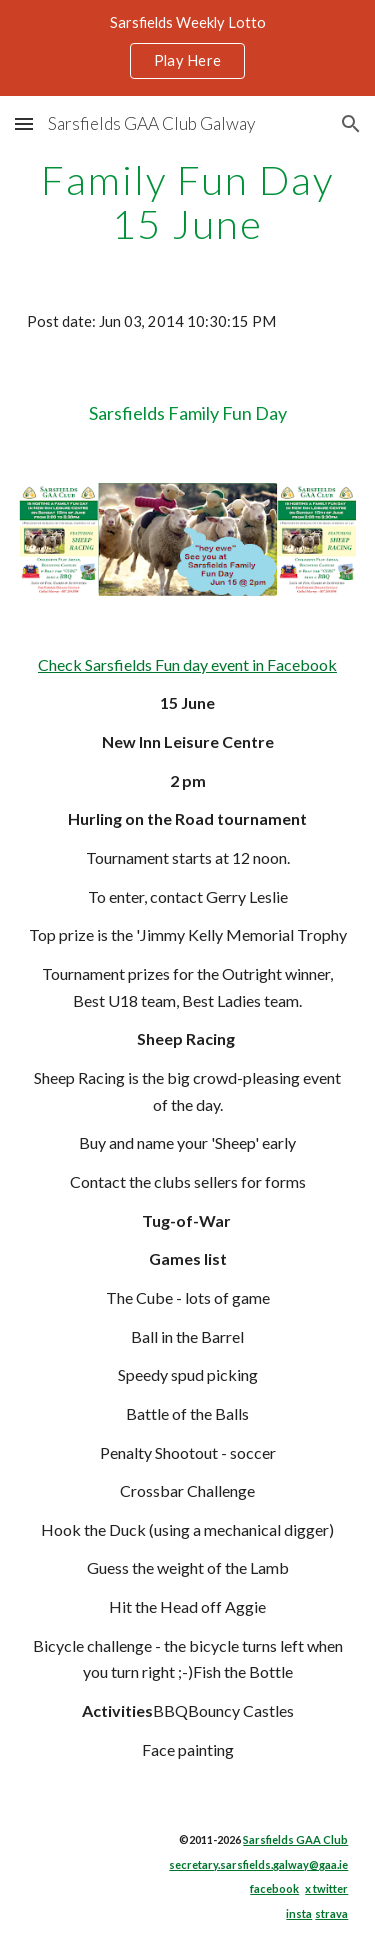 The height and width of the screenshot is (1957, 375). I want to click on [button], so click(24, 123).